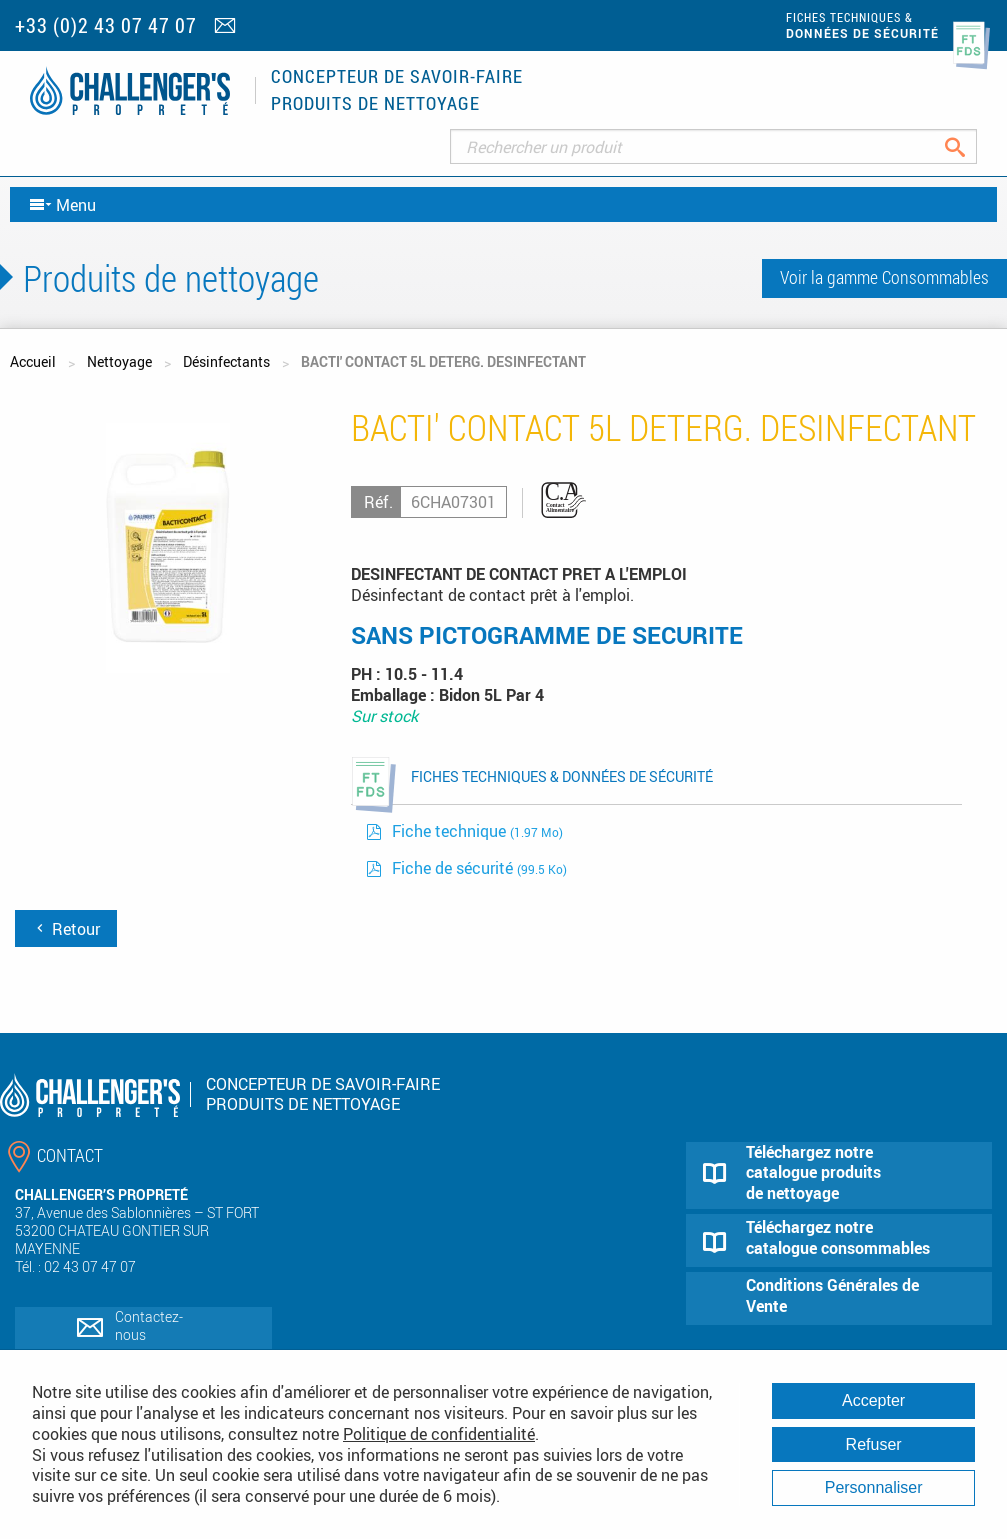 This screenshot has width=1007, height=1539. I want to click on Politique de confidentialité, so click(439, 1434).